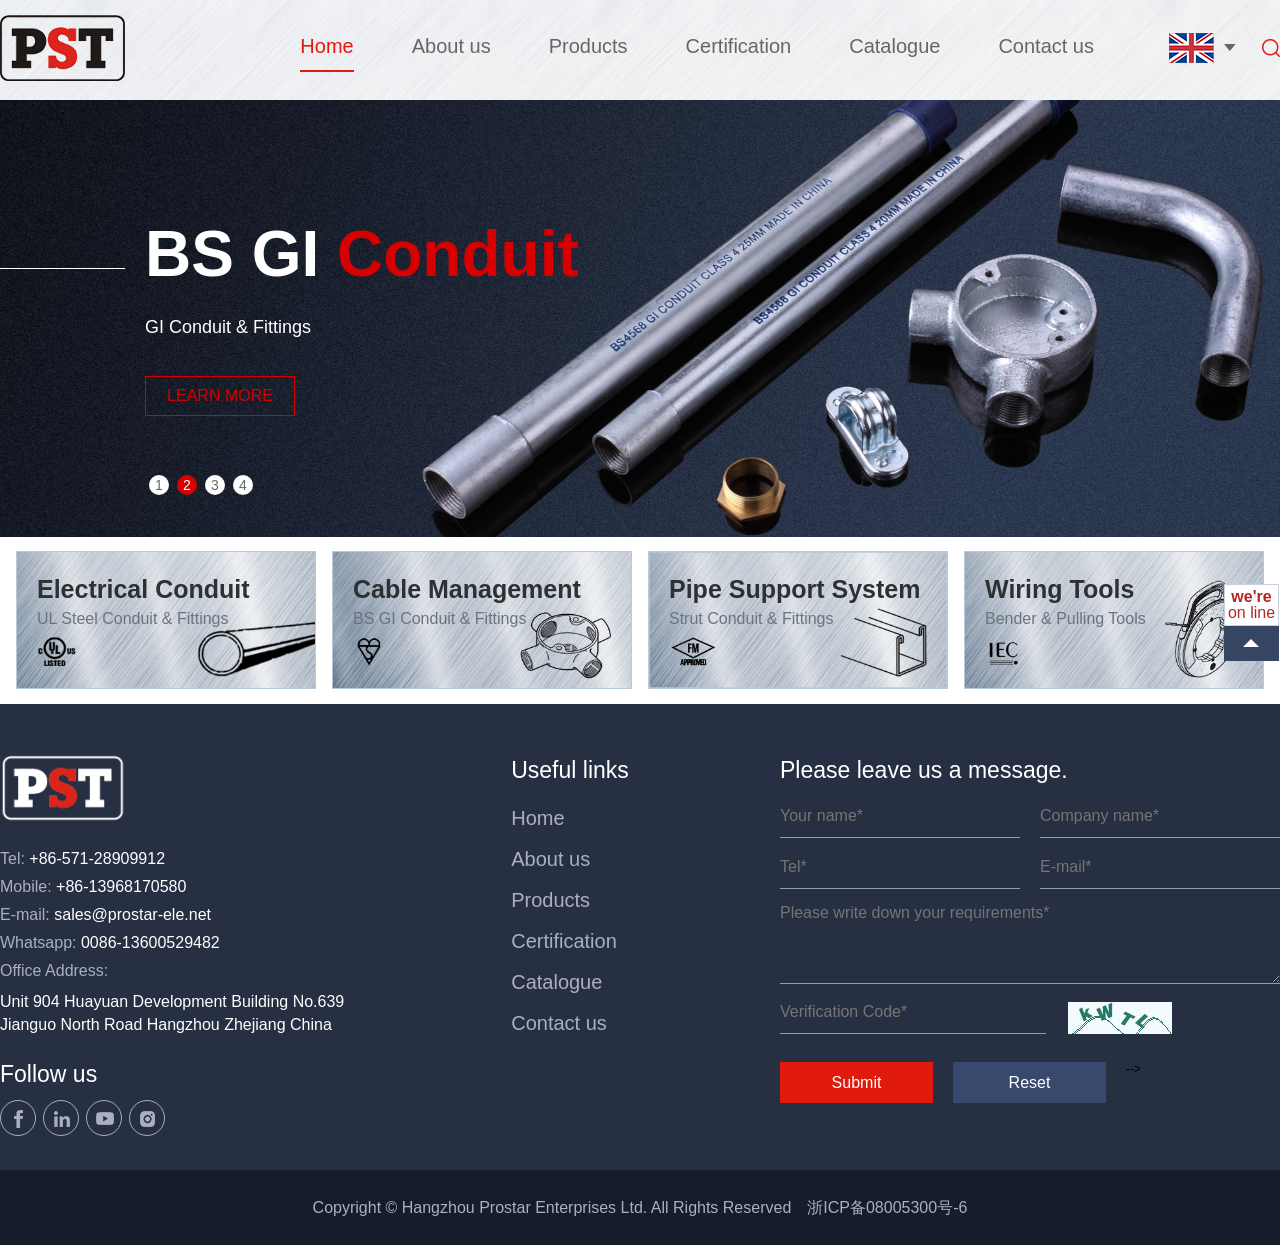 The image size is (1280, 1245). What do you see at coordinates (1251, 604) in the screenshot?
I see `on line` at bounding box center [1251, 604].